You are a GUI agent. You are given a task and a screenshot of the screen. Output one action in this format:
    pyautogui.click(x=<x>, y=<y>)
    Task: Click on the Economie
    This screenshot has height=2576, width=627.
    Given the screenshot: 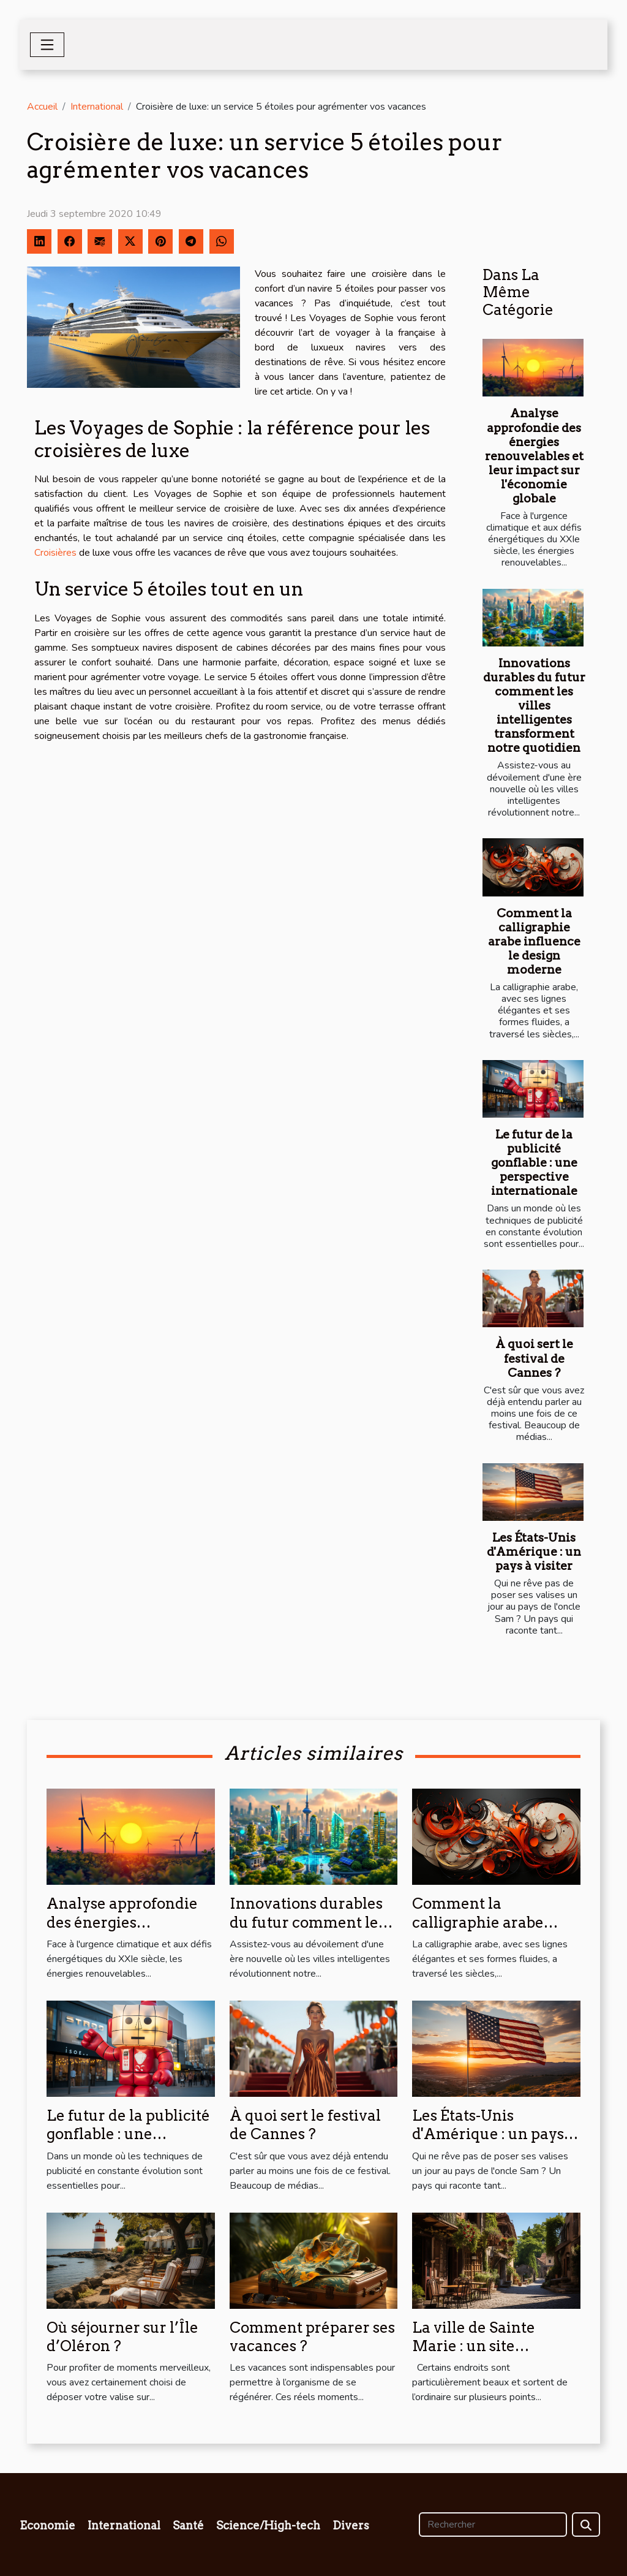 What is the action you would take?
    pyautogui.click(x=47, y=2525)
    